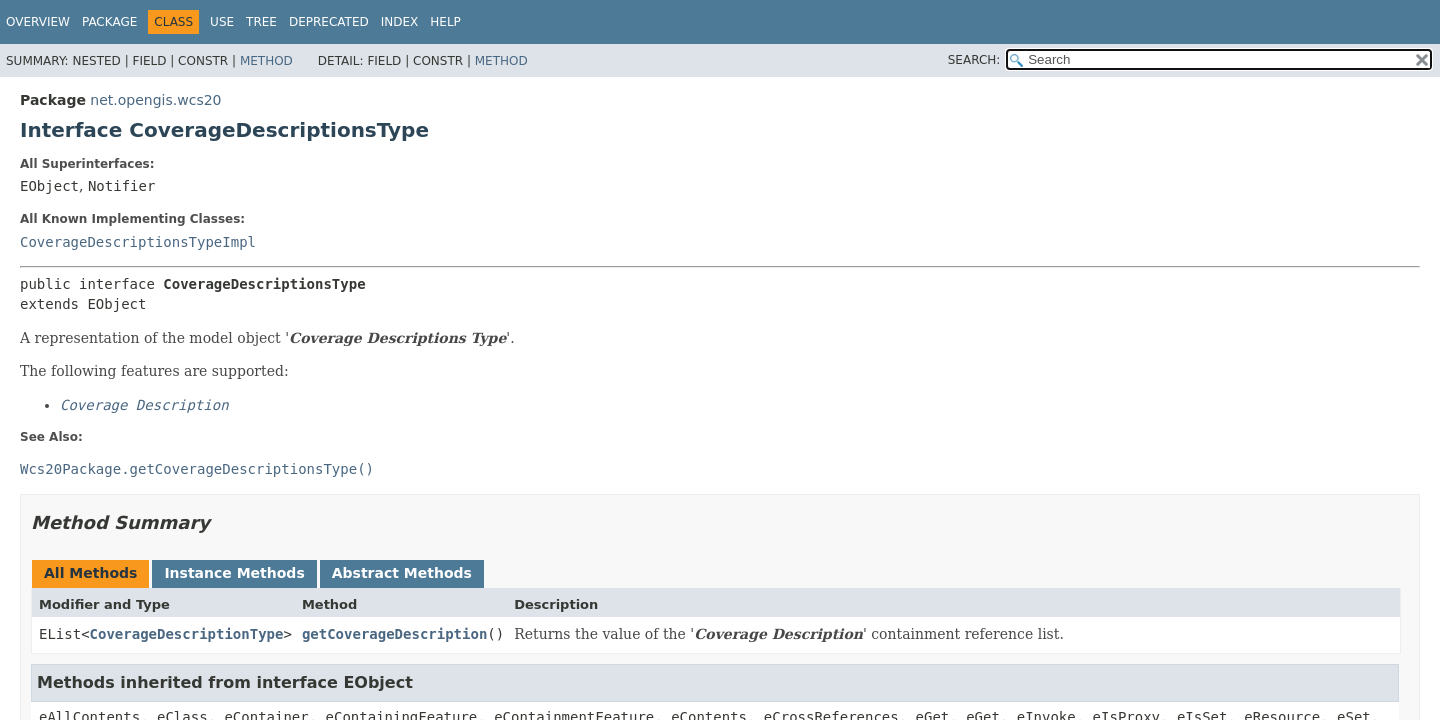 The height and width of the screenshot is (720, 1440). Describe the element at coordinates (234, 573) in the screenshot. I see `Instance Methods [tab]` at that location.